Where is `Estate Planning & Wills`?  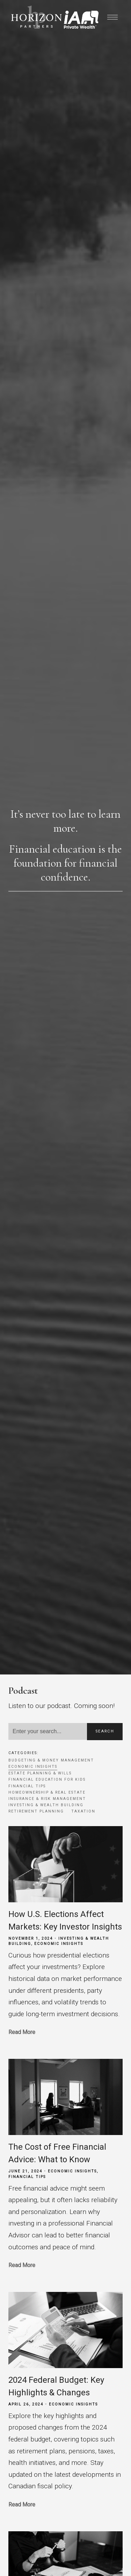
Estate Planning & Wills is located at coordinates (40, 1773).